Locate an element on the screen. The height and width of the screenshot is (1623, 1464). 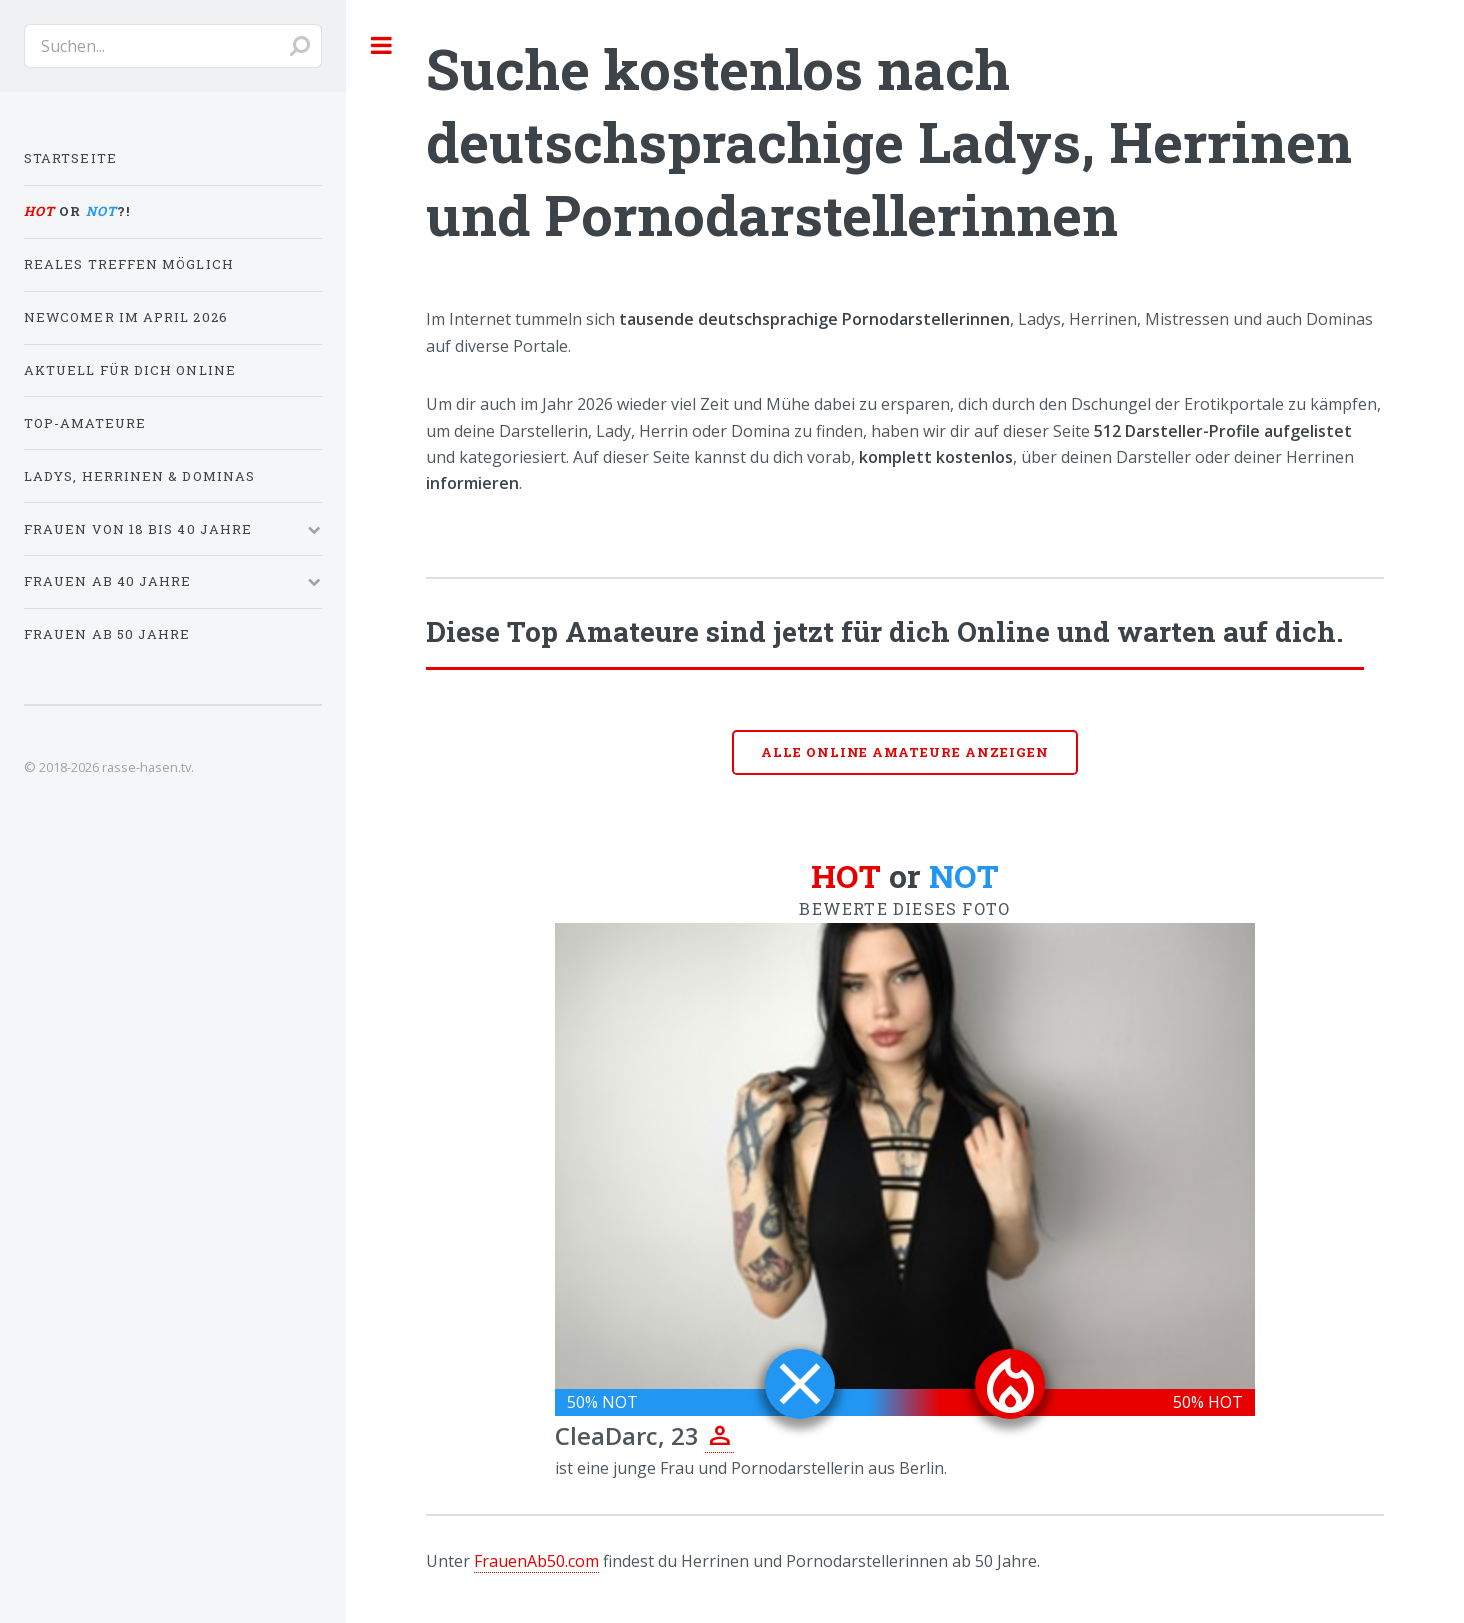
Frauen ab 50 Jahre is located at coordinates (107, 634).